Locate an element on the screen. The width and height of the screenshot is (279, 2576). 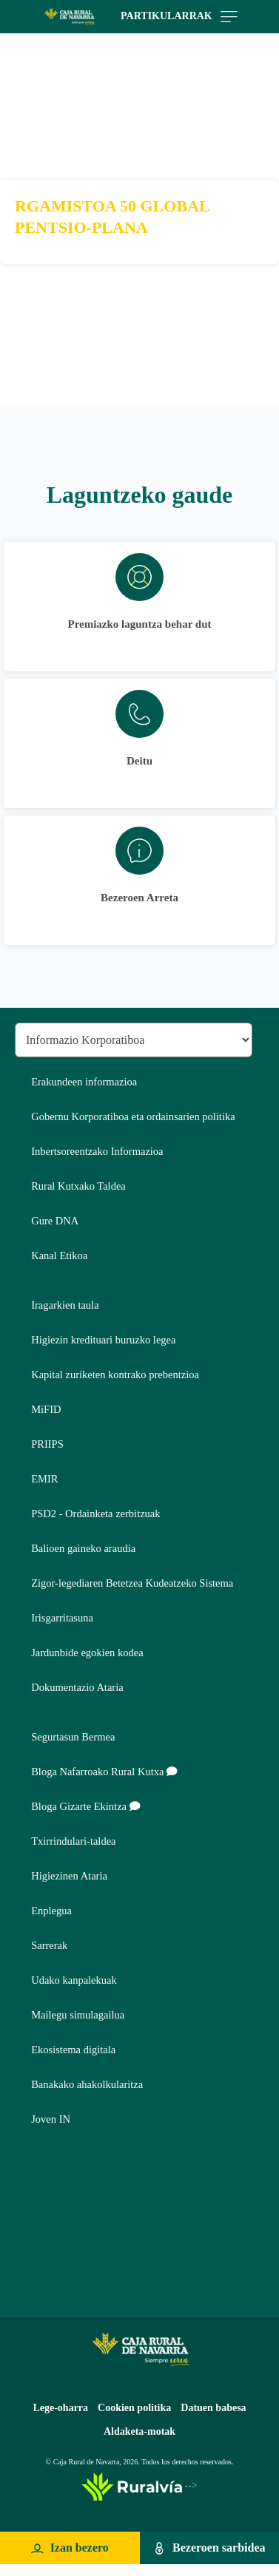
Kapital zuriketen kontrako prebentzioa is located at coordinates (115, 1374).